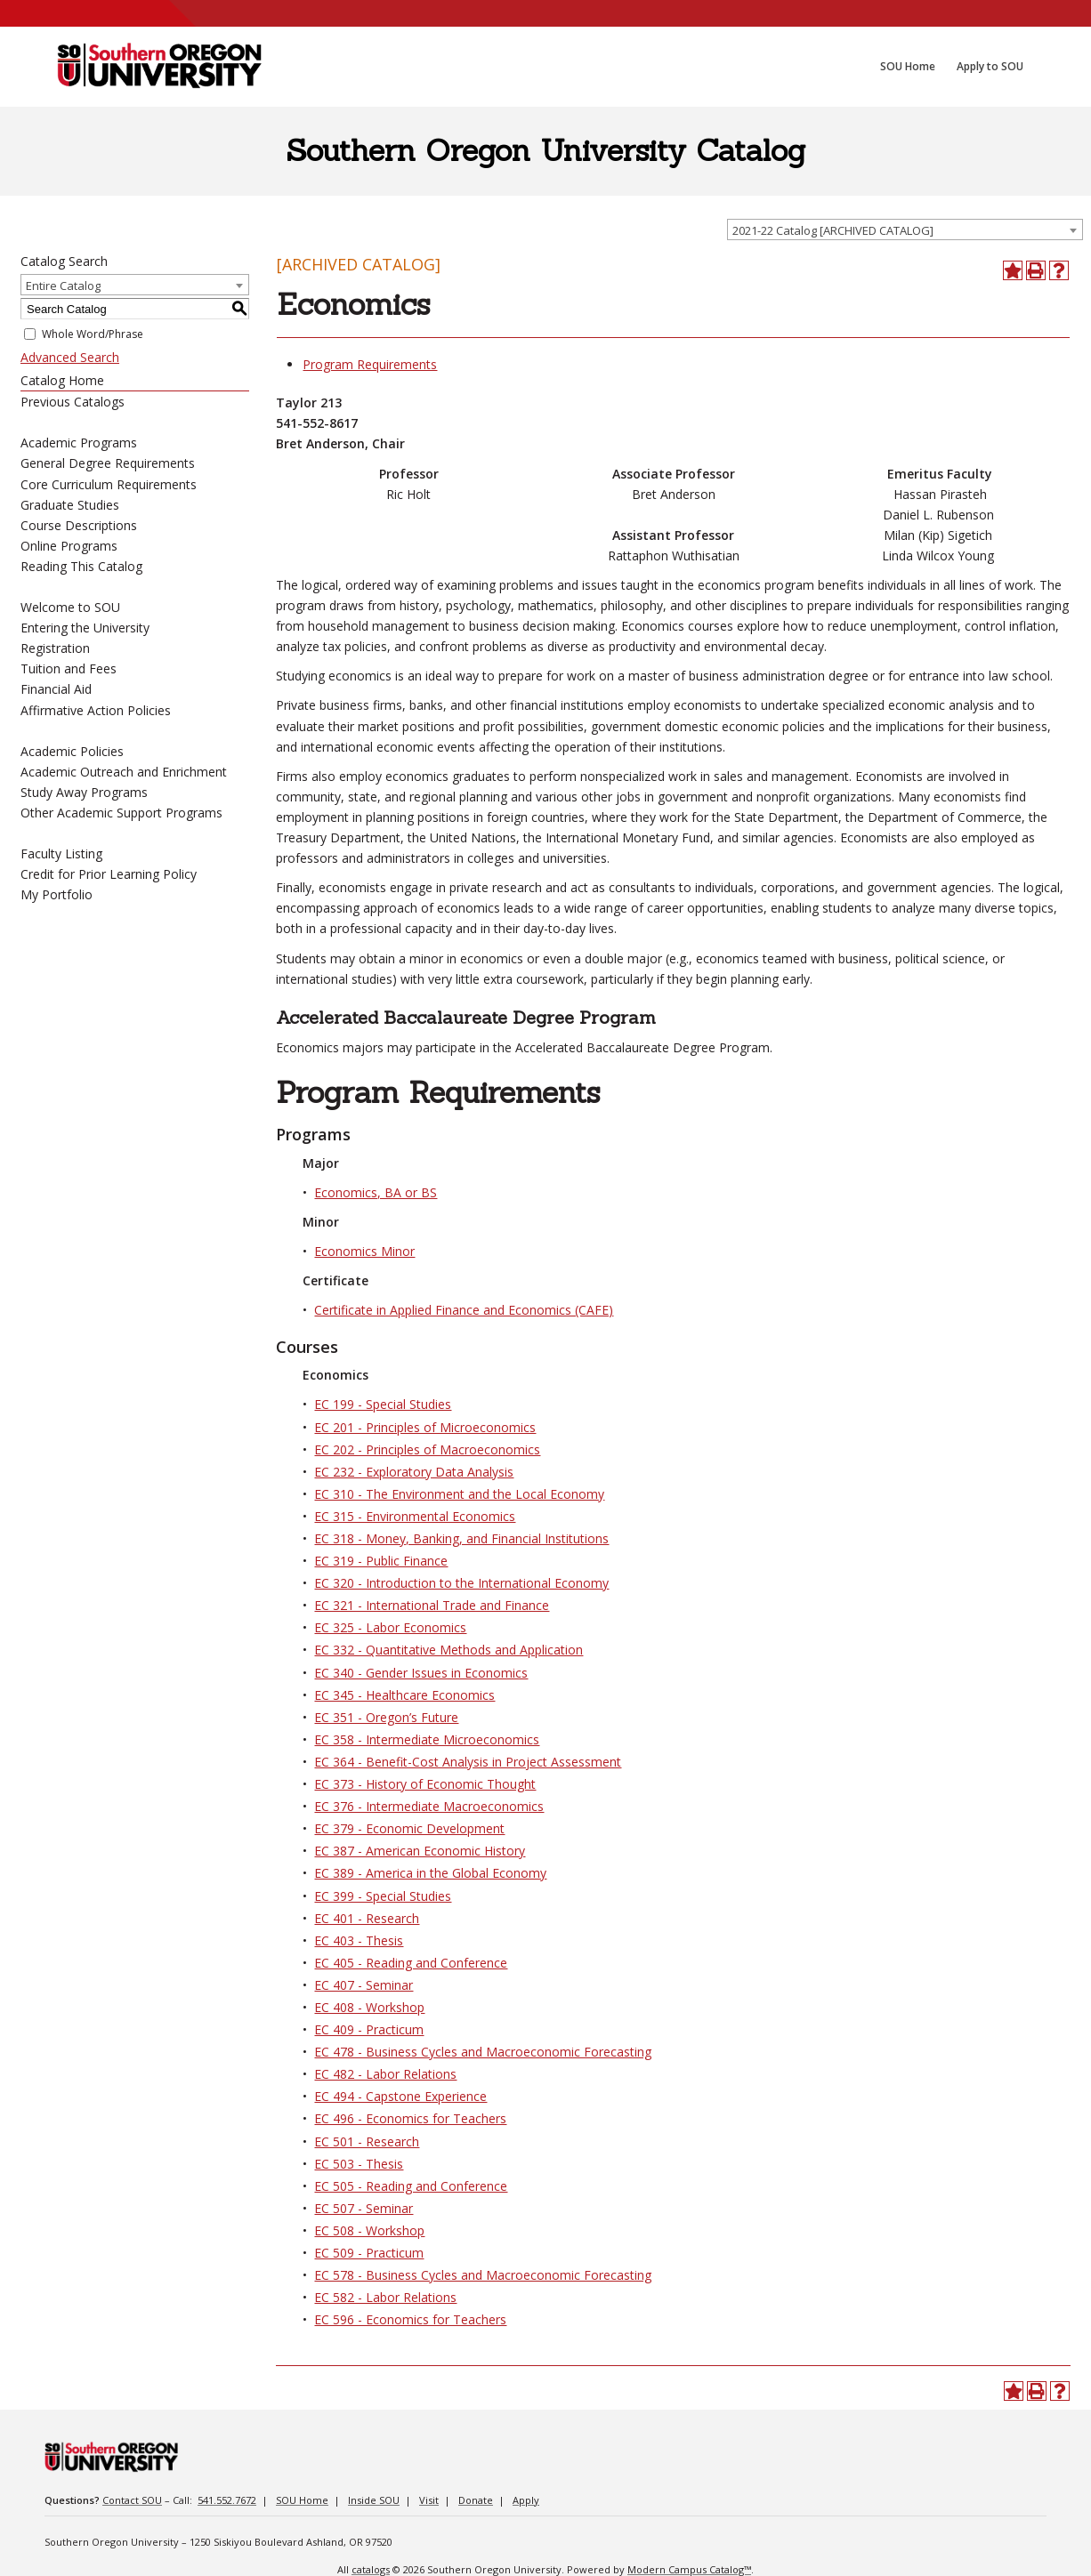 The image size is (1091, 2576). I want to click on EC 494 - Capstone Experience, so click(400, 2096).